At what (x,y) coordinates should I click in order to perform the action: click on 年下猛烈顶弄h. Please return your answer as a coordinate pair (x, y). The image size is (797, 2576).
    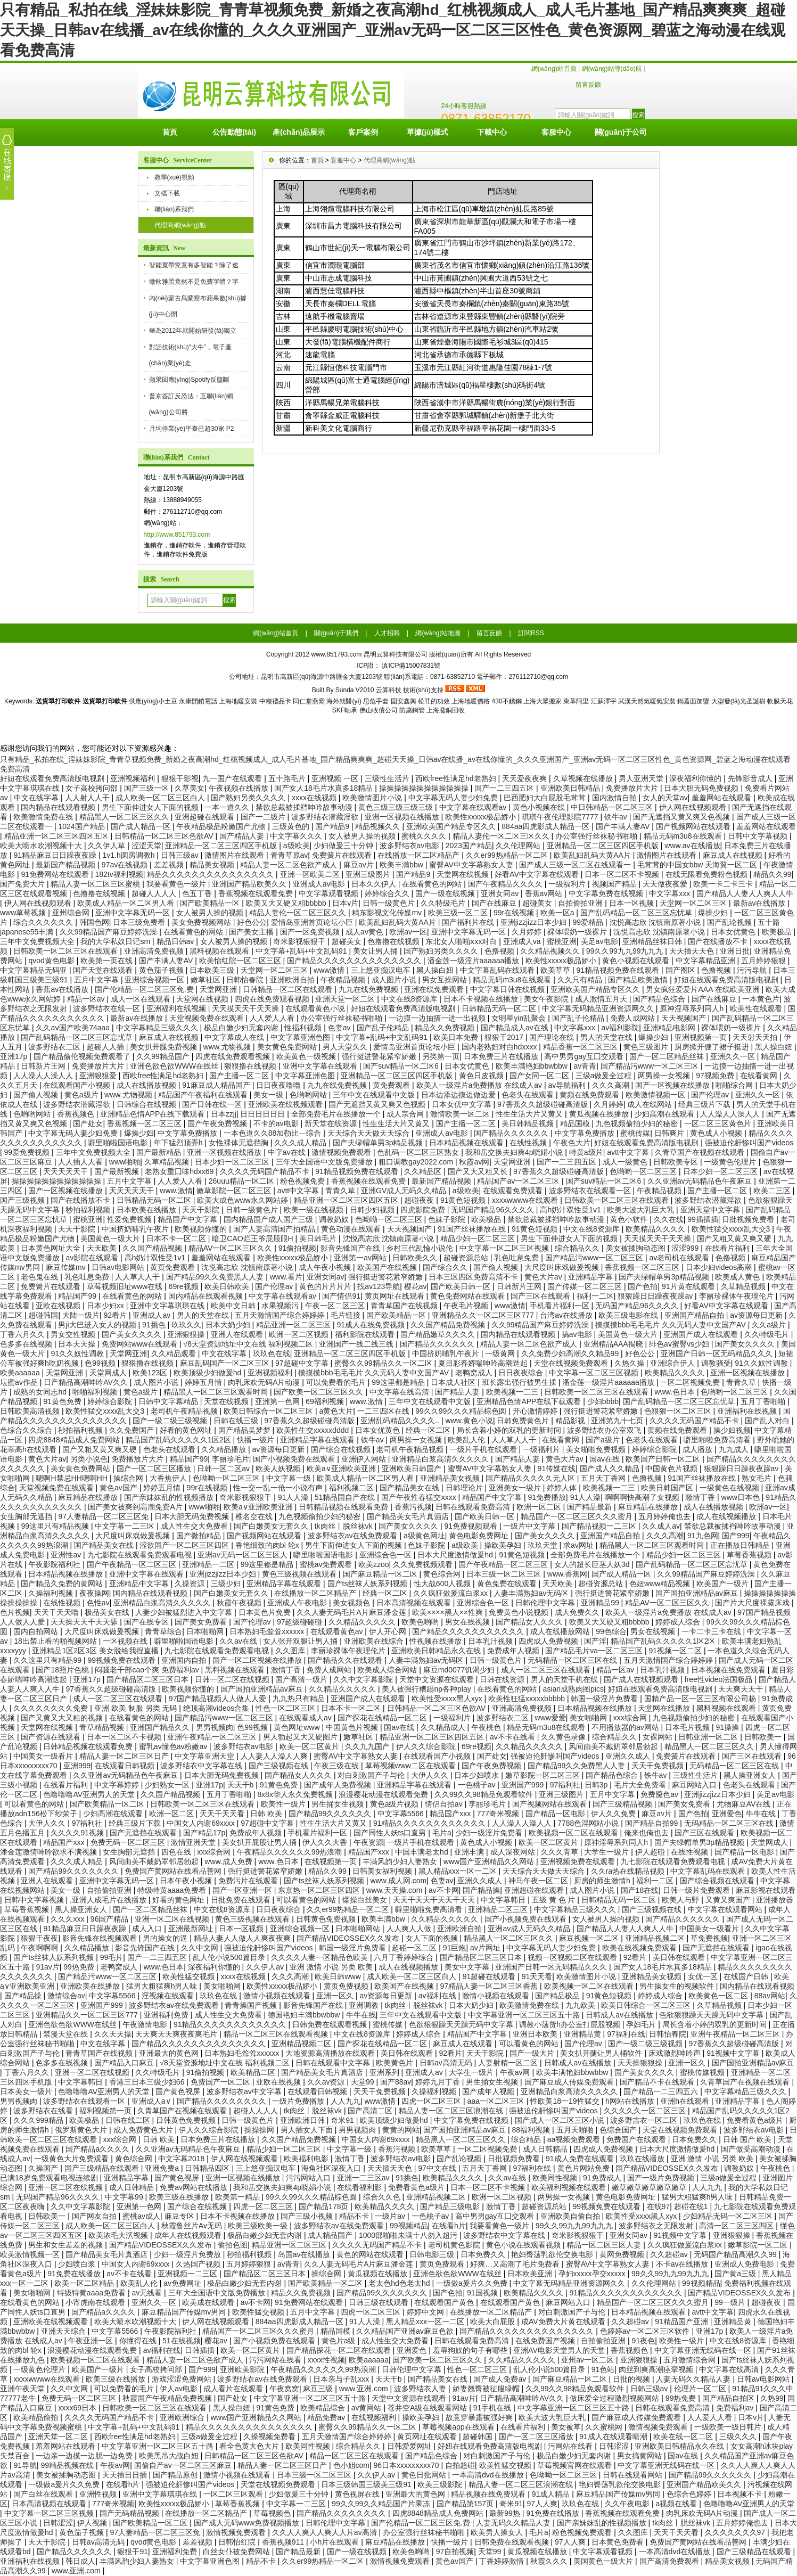
    Looking at the image, I should click on (179, 1142).